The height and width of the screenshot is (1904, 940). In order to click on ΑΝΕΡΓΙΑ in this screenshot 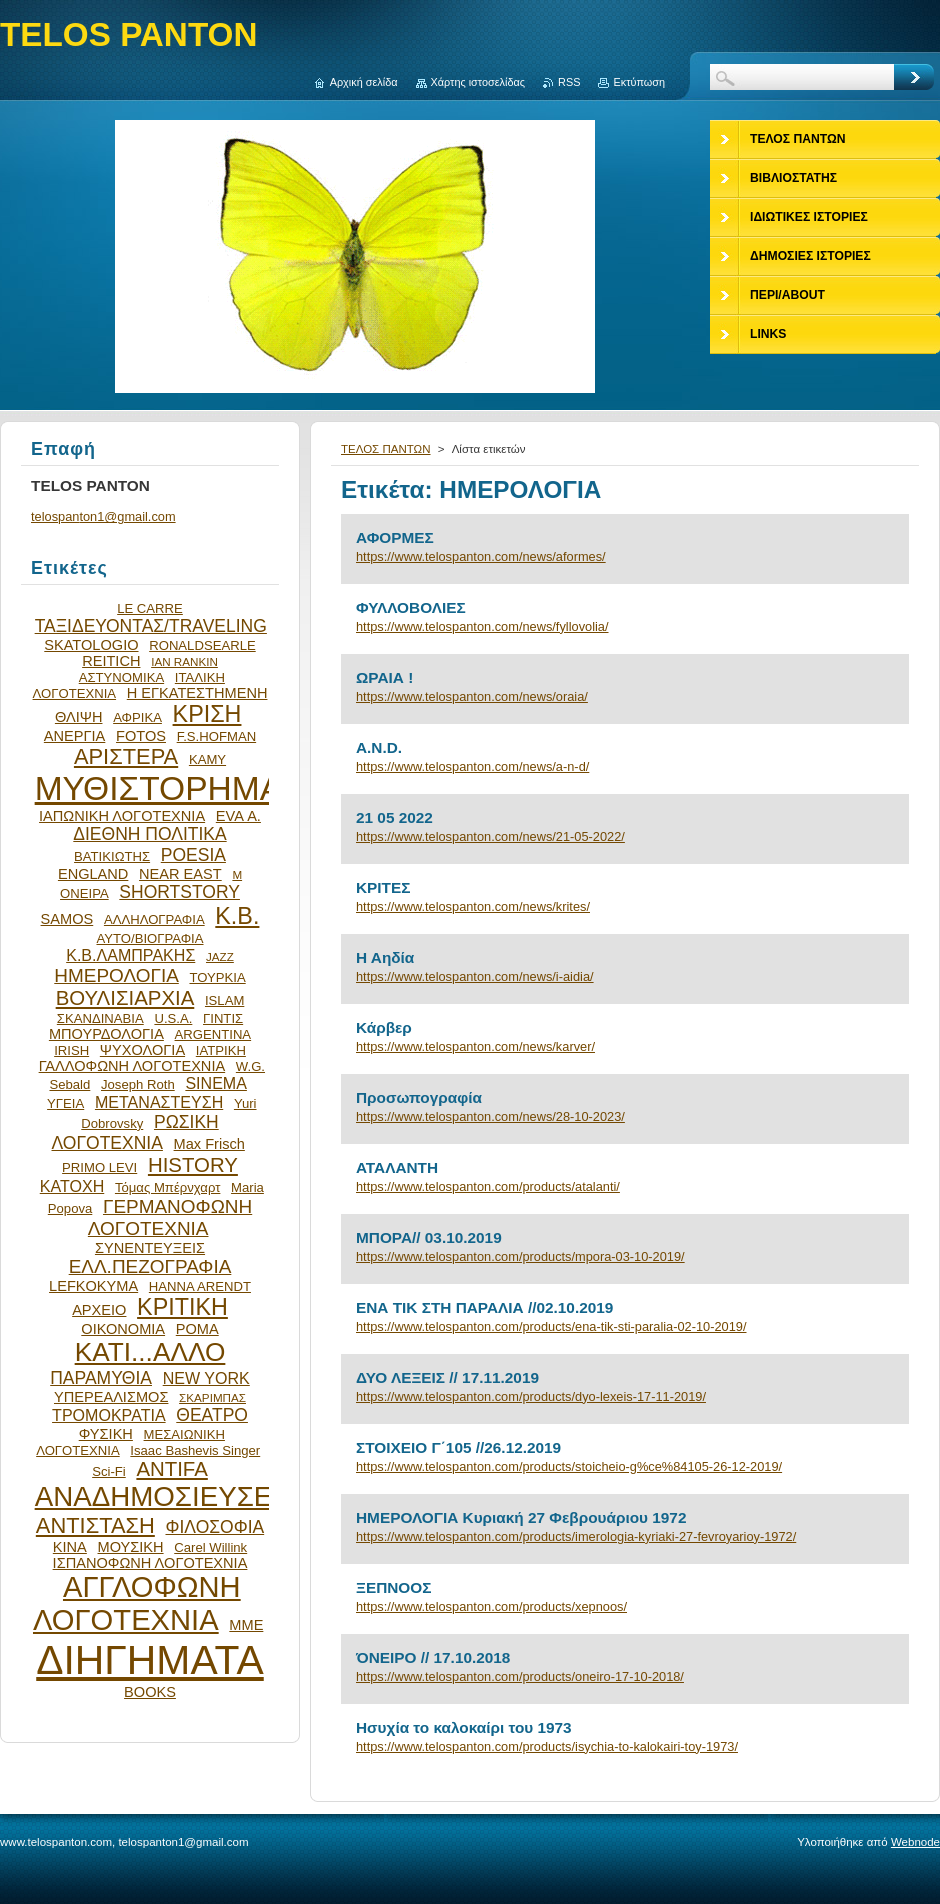, I will do `click(75, 736)`.